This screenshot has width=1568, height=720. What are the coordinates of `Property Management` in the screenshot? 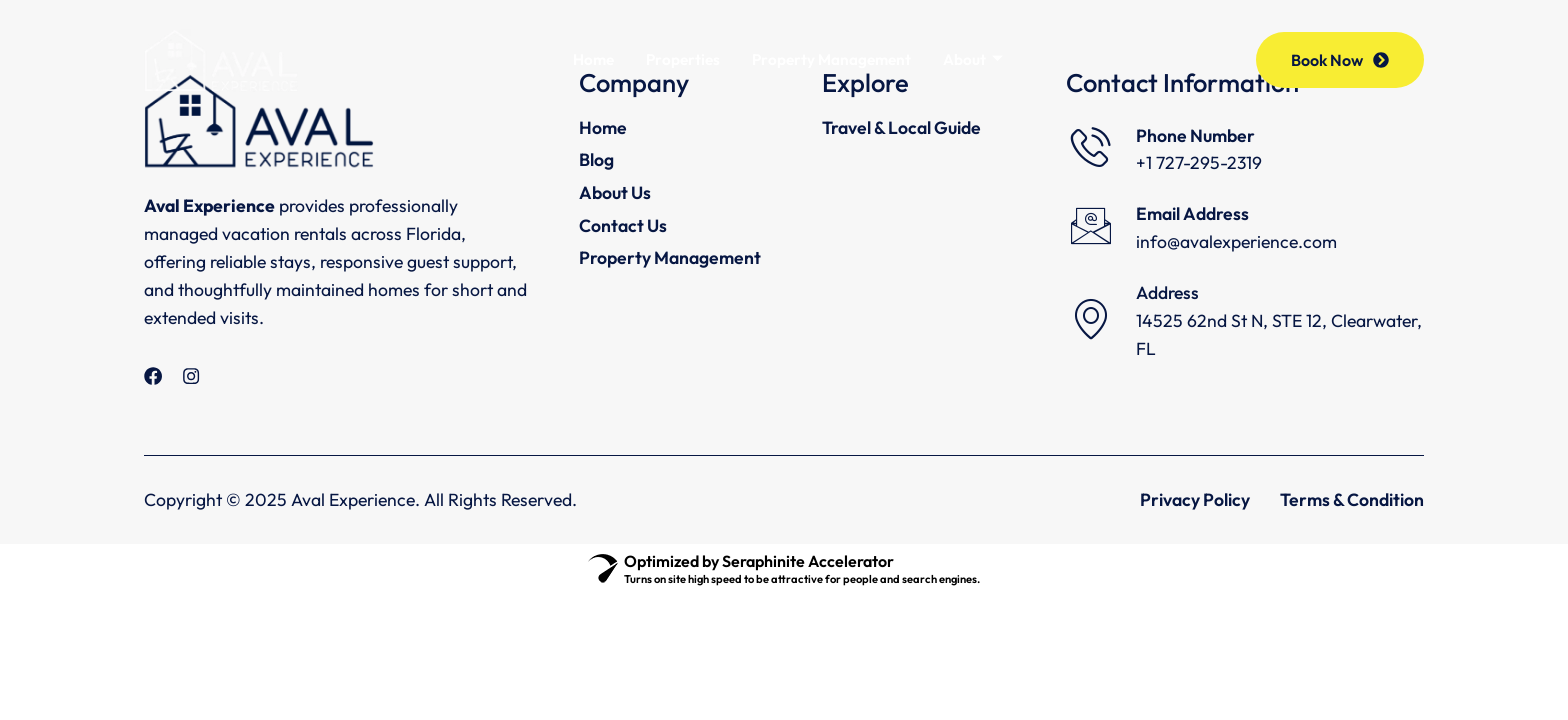 It's located at (833, 60).